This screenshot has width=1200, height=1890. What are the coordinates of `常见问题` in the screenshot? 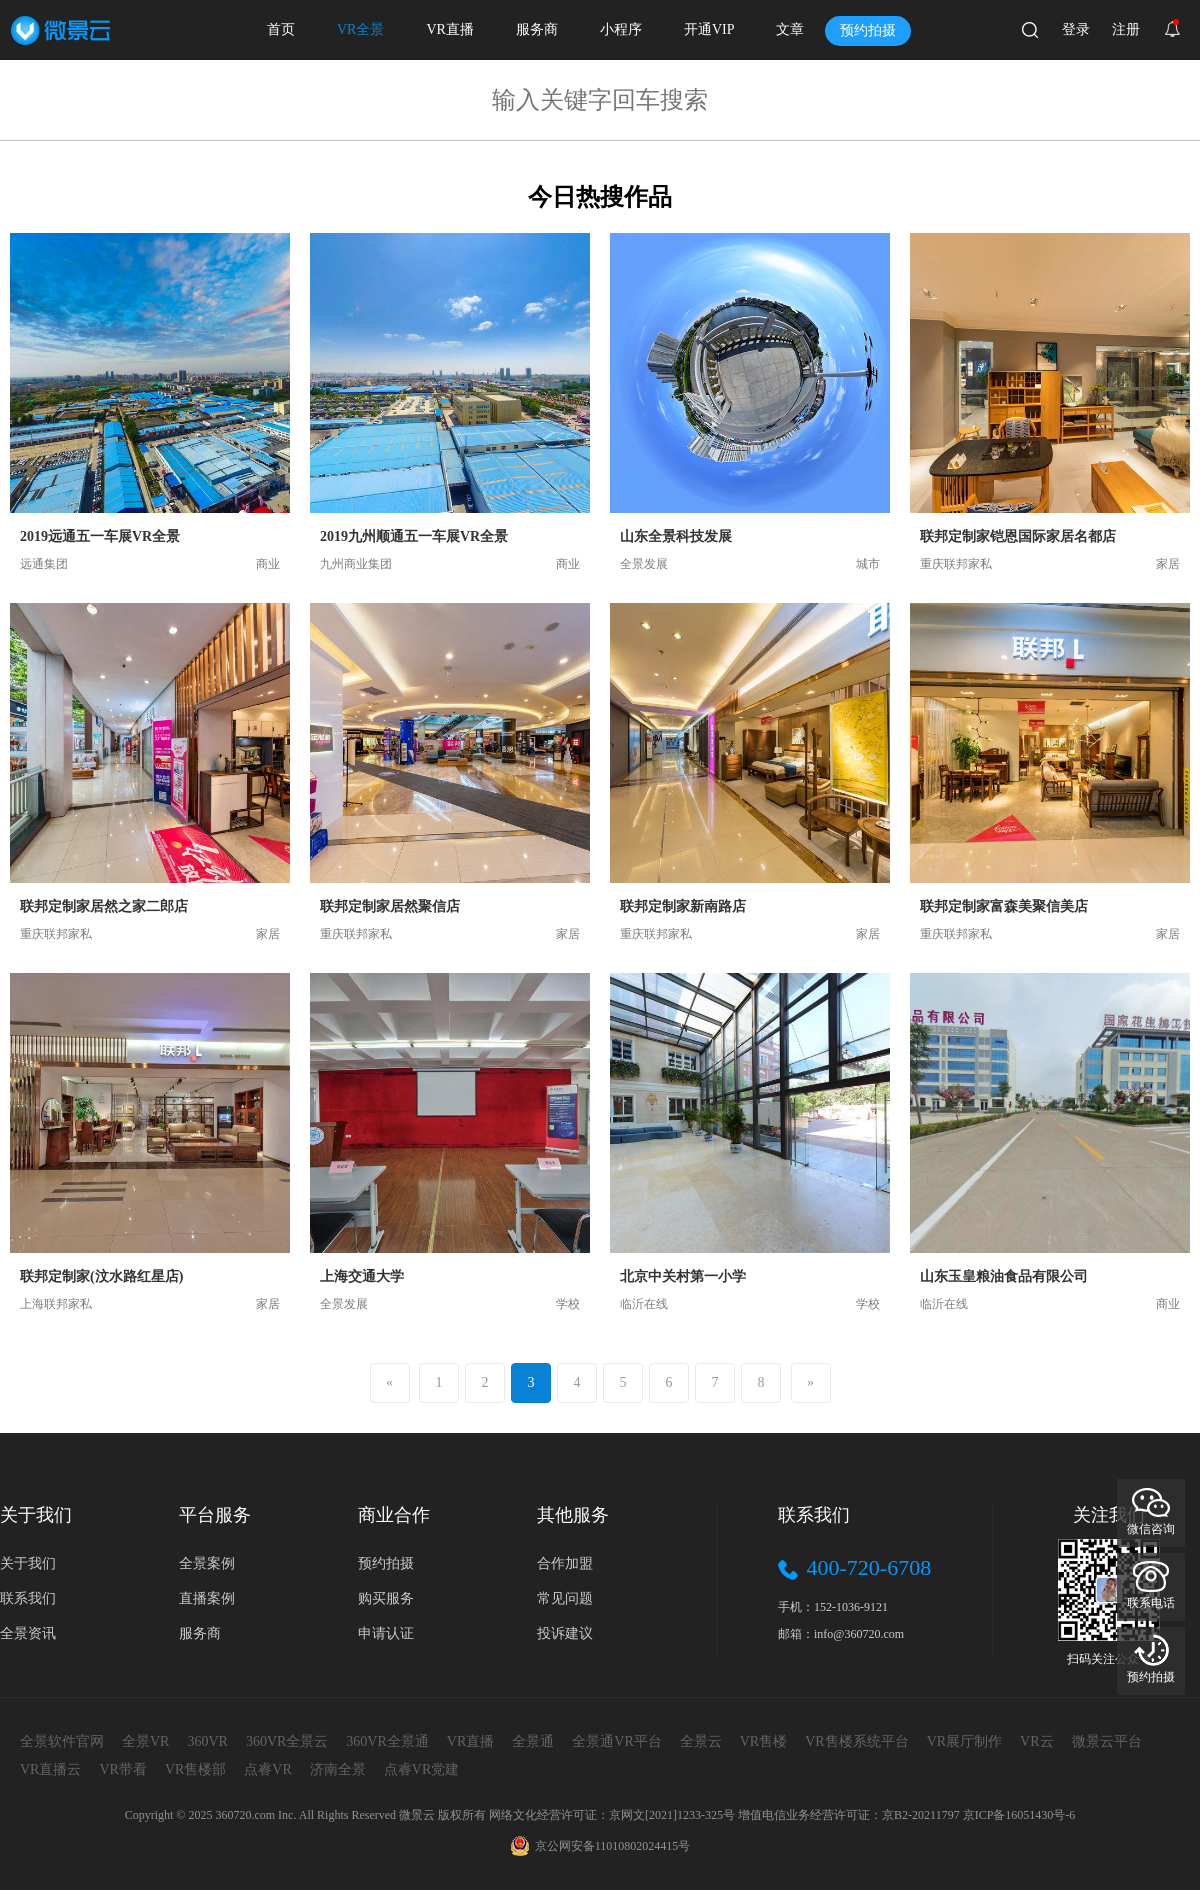 It's located at (565, 1598).